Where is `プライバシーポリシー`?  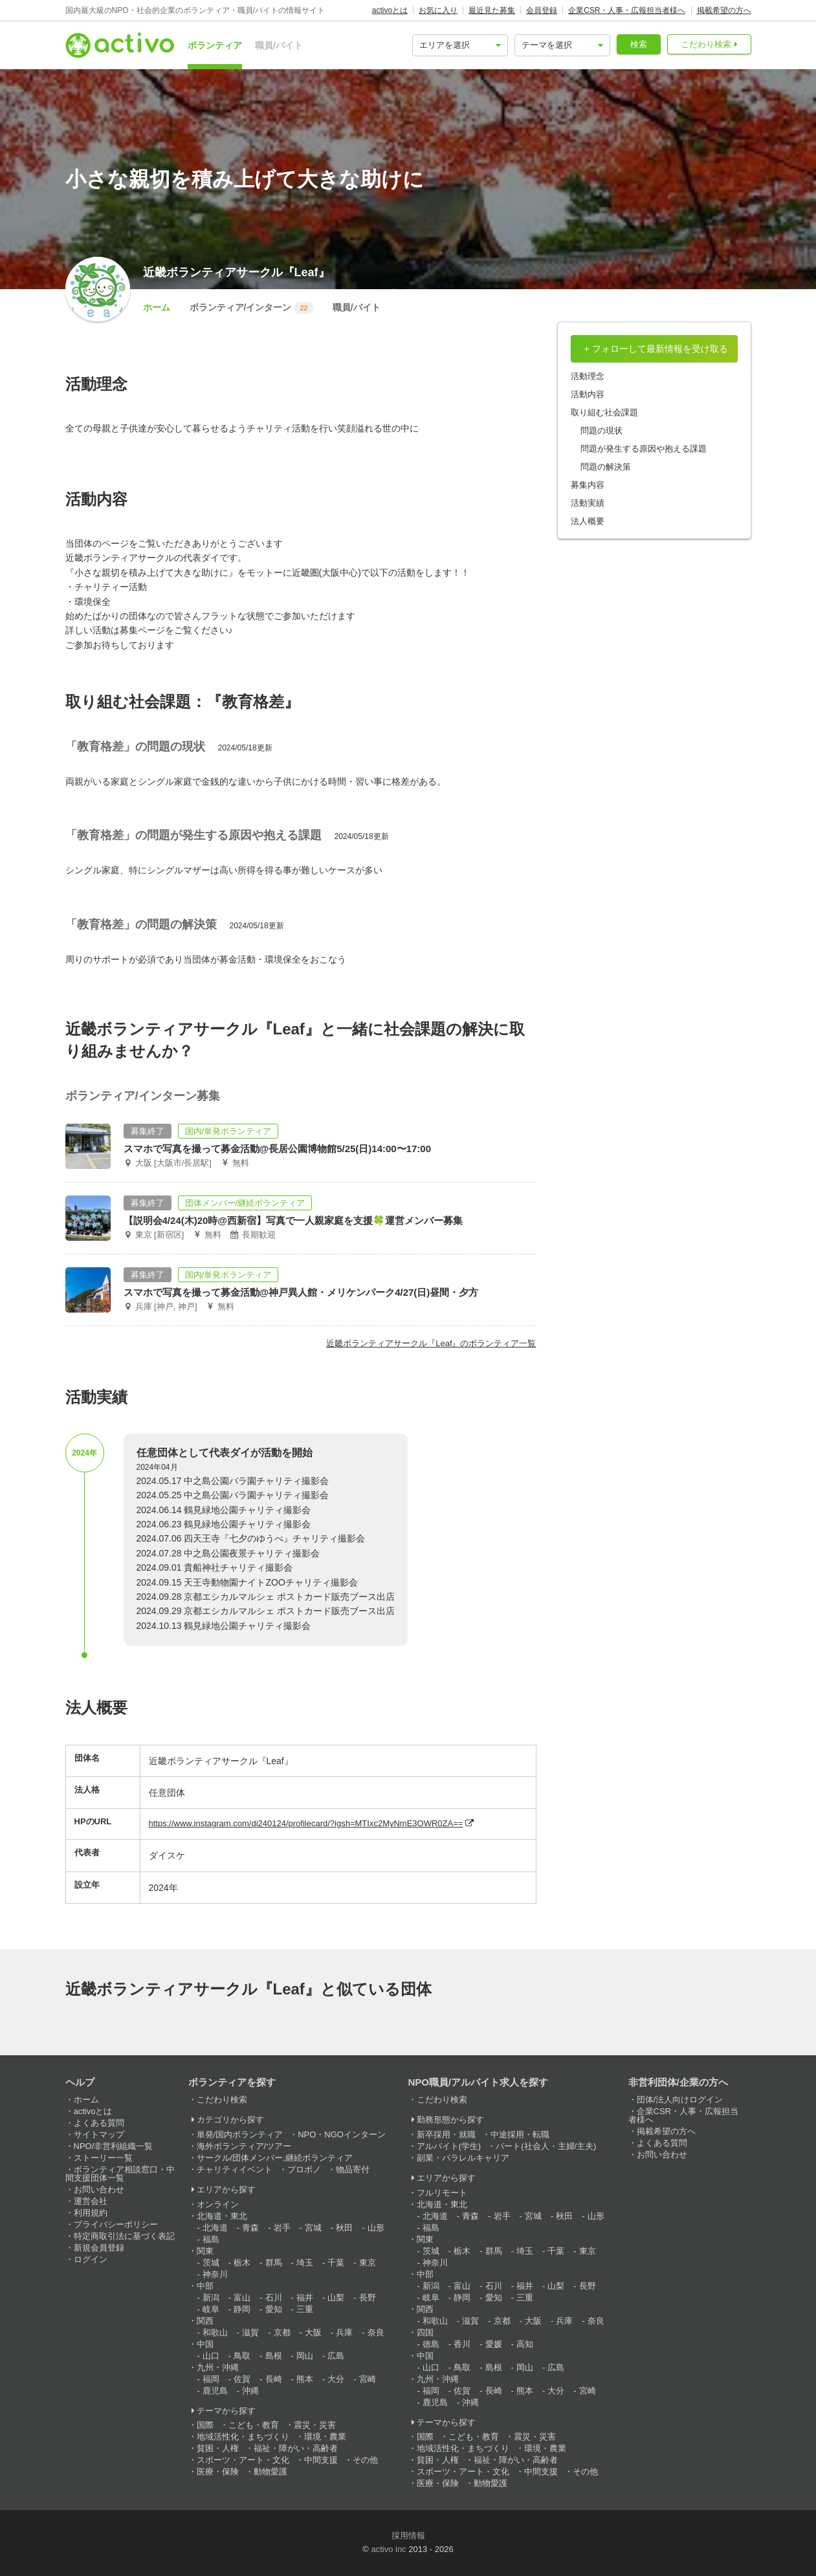
プライバシーポリシー is located at coordinates (116, 2224).